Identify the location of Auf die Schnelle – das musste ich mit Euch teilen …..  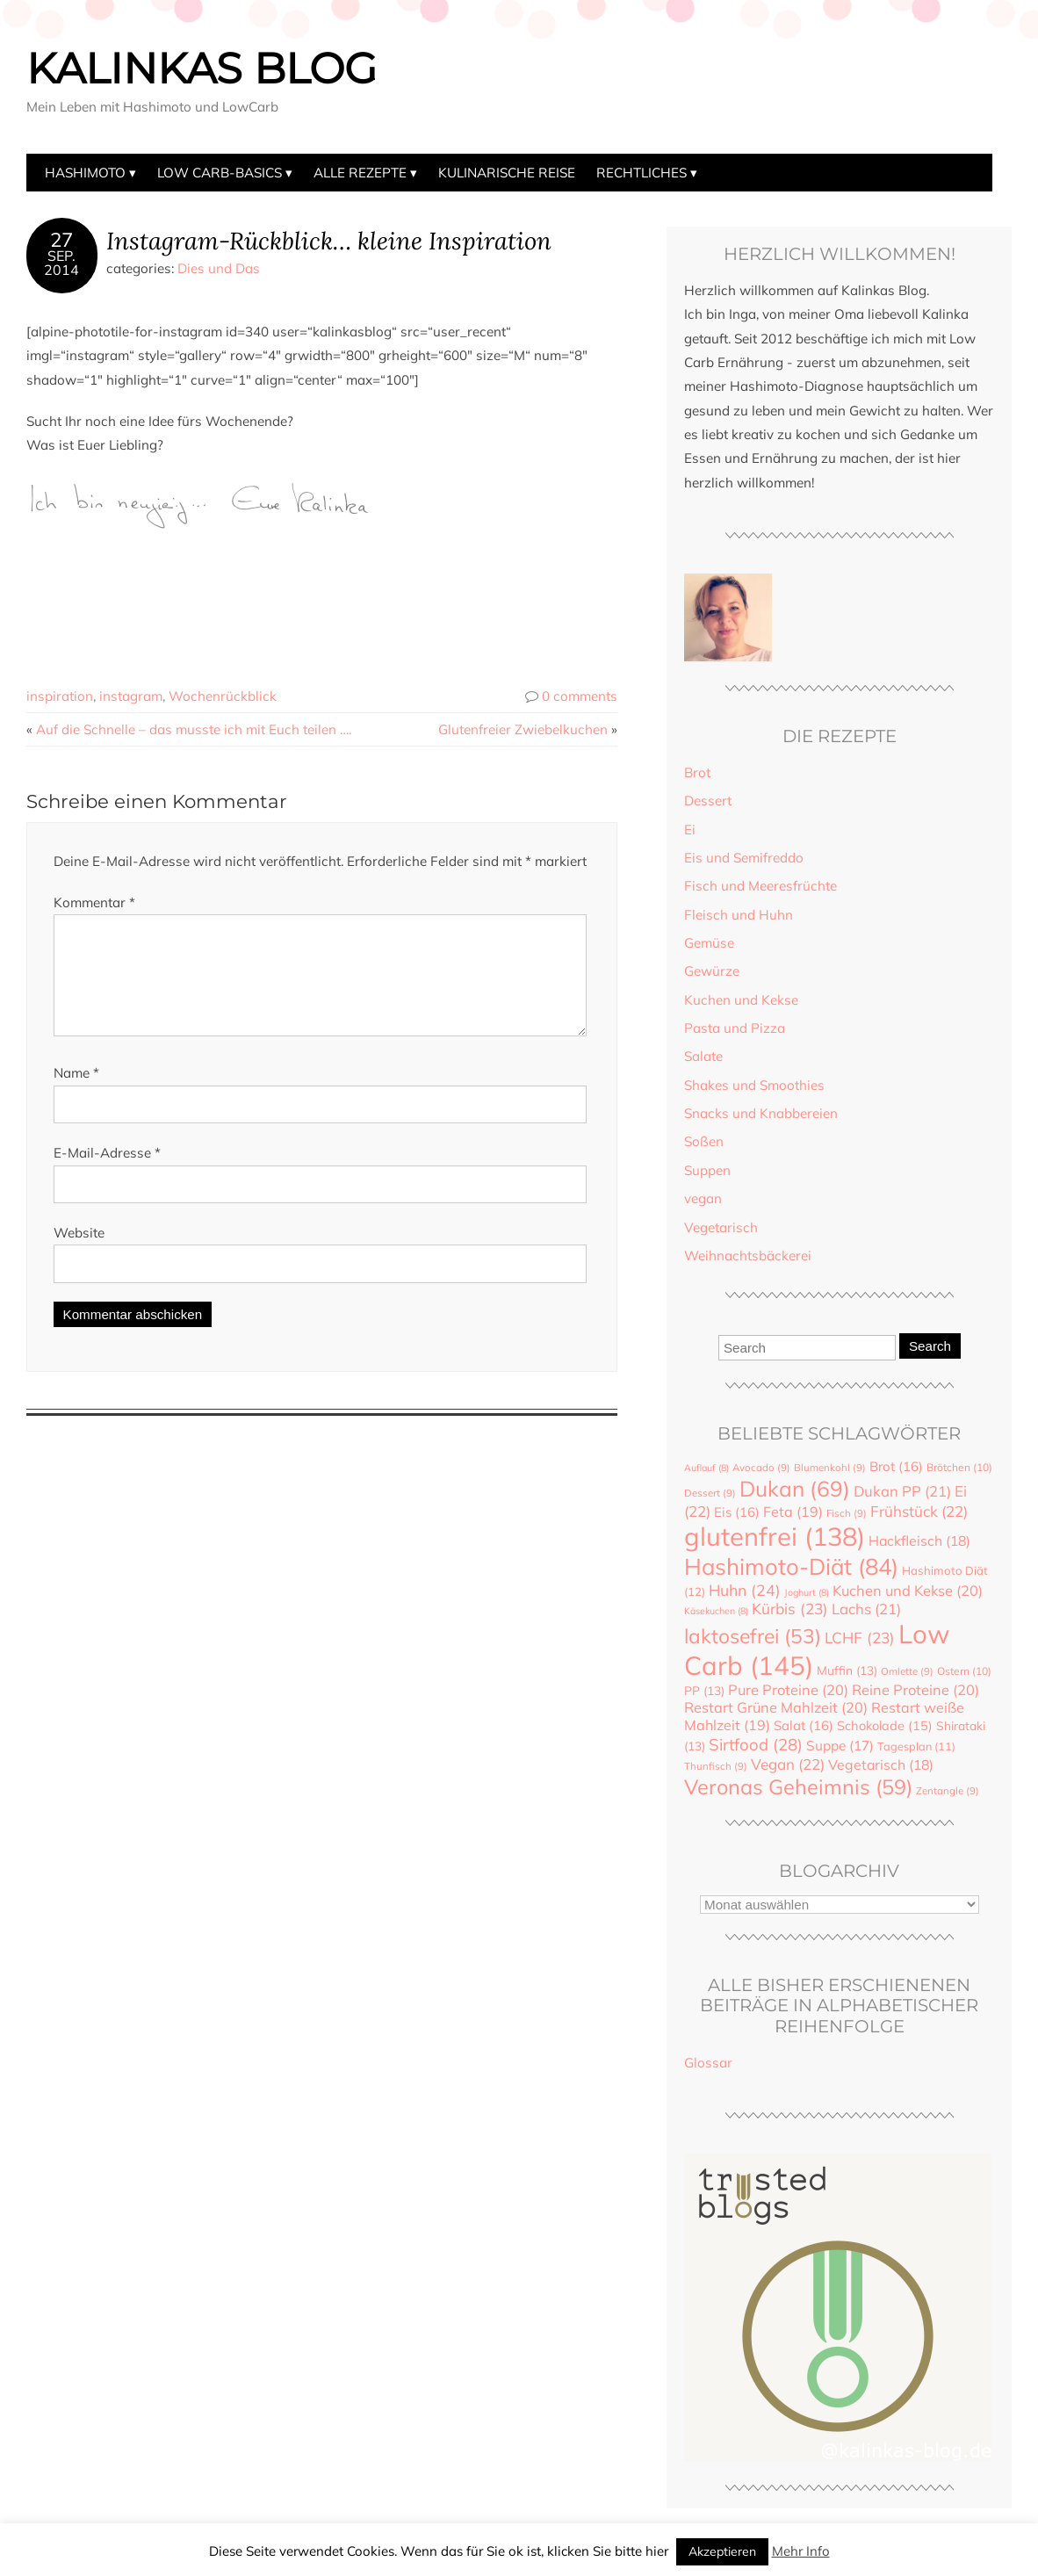
(193, 729).